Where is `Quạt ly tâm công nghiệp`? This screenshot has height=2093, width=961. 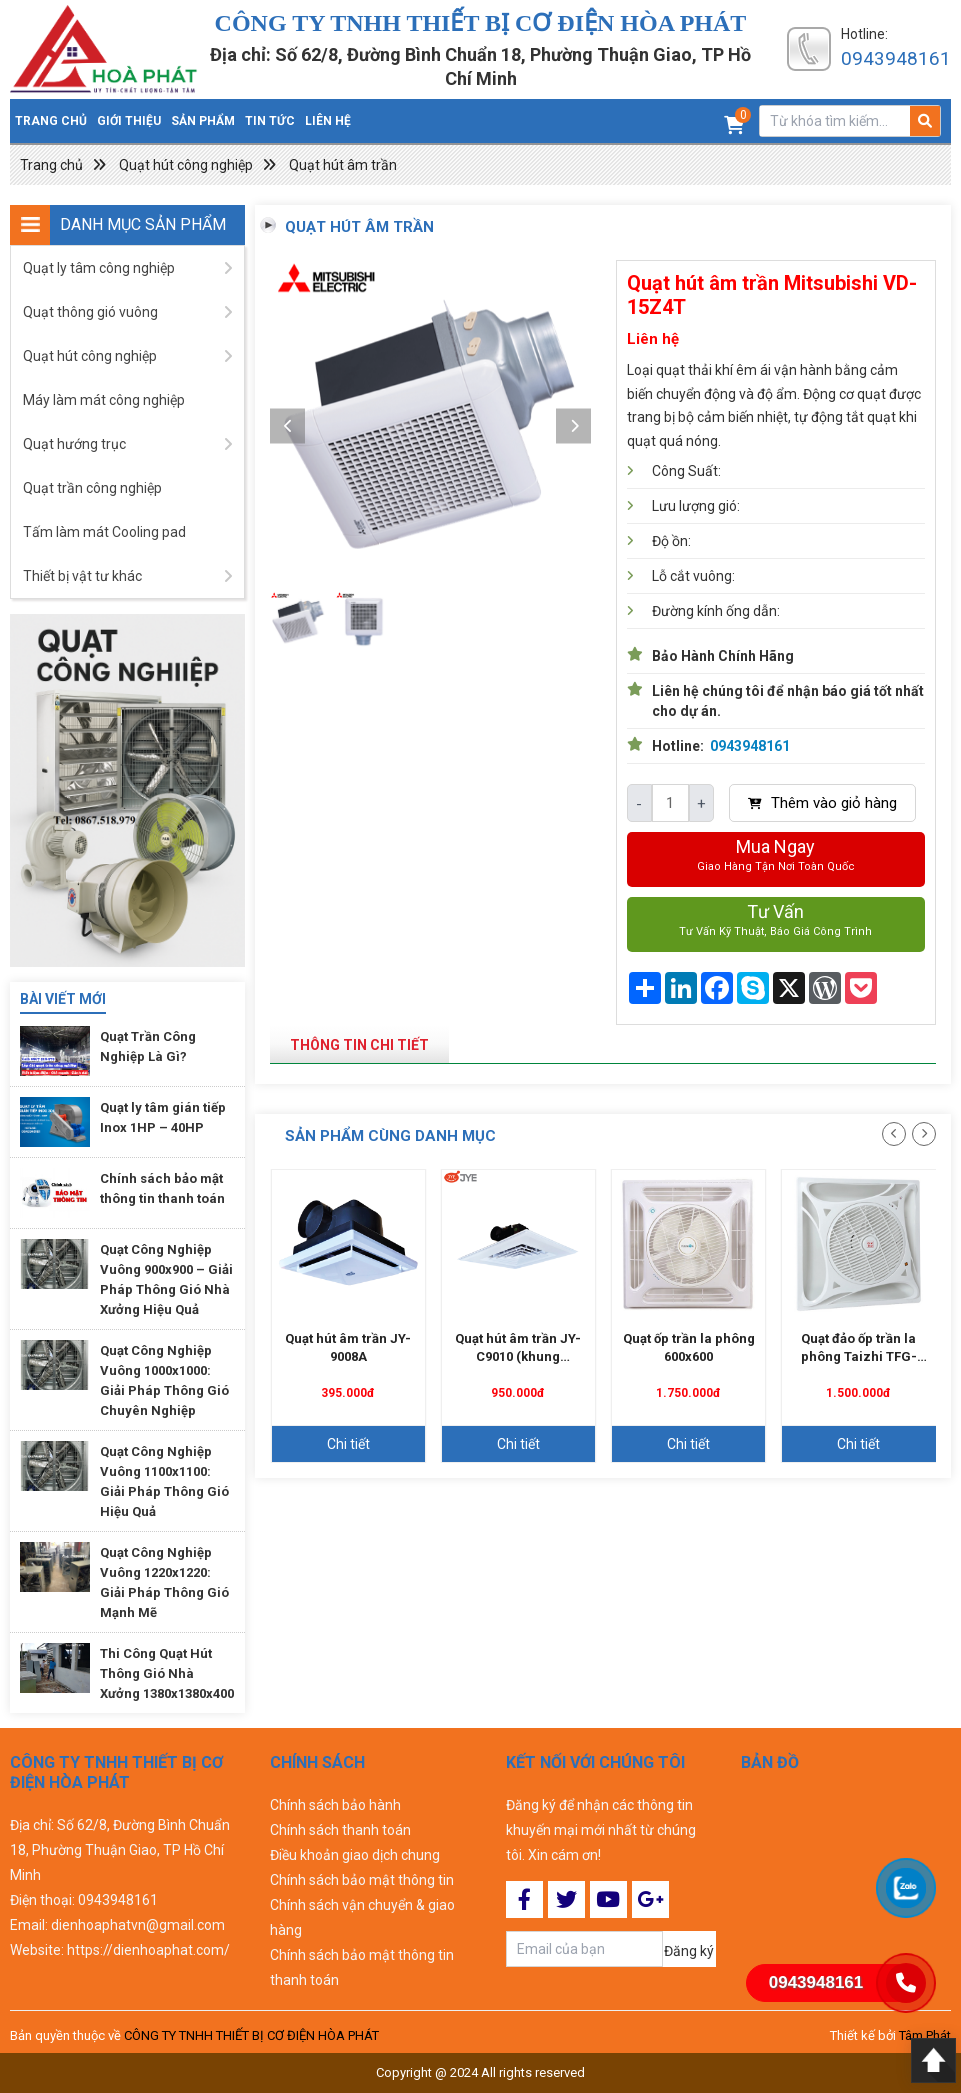
Quạt ly tâm công nghiệp is located at coordinates (99, 268).